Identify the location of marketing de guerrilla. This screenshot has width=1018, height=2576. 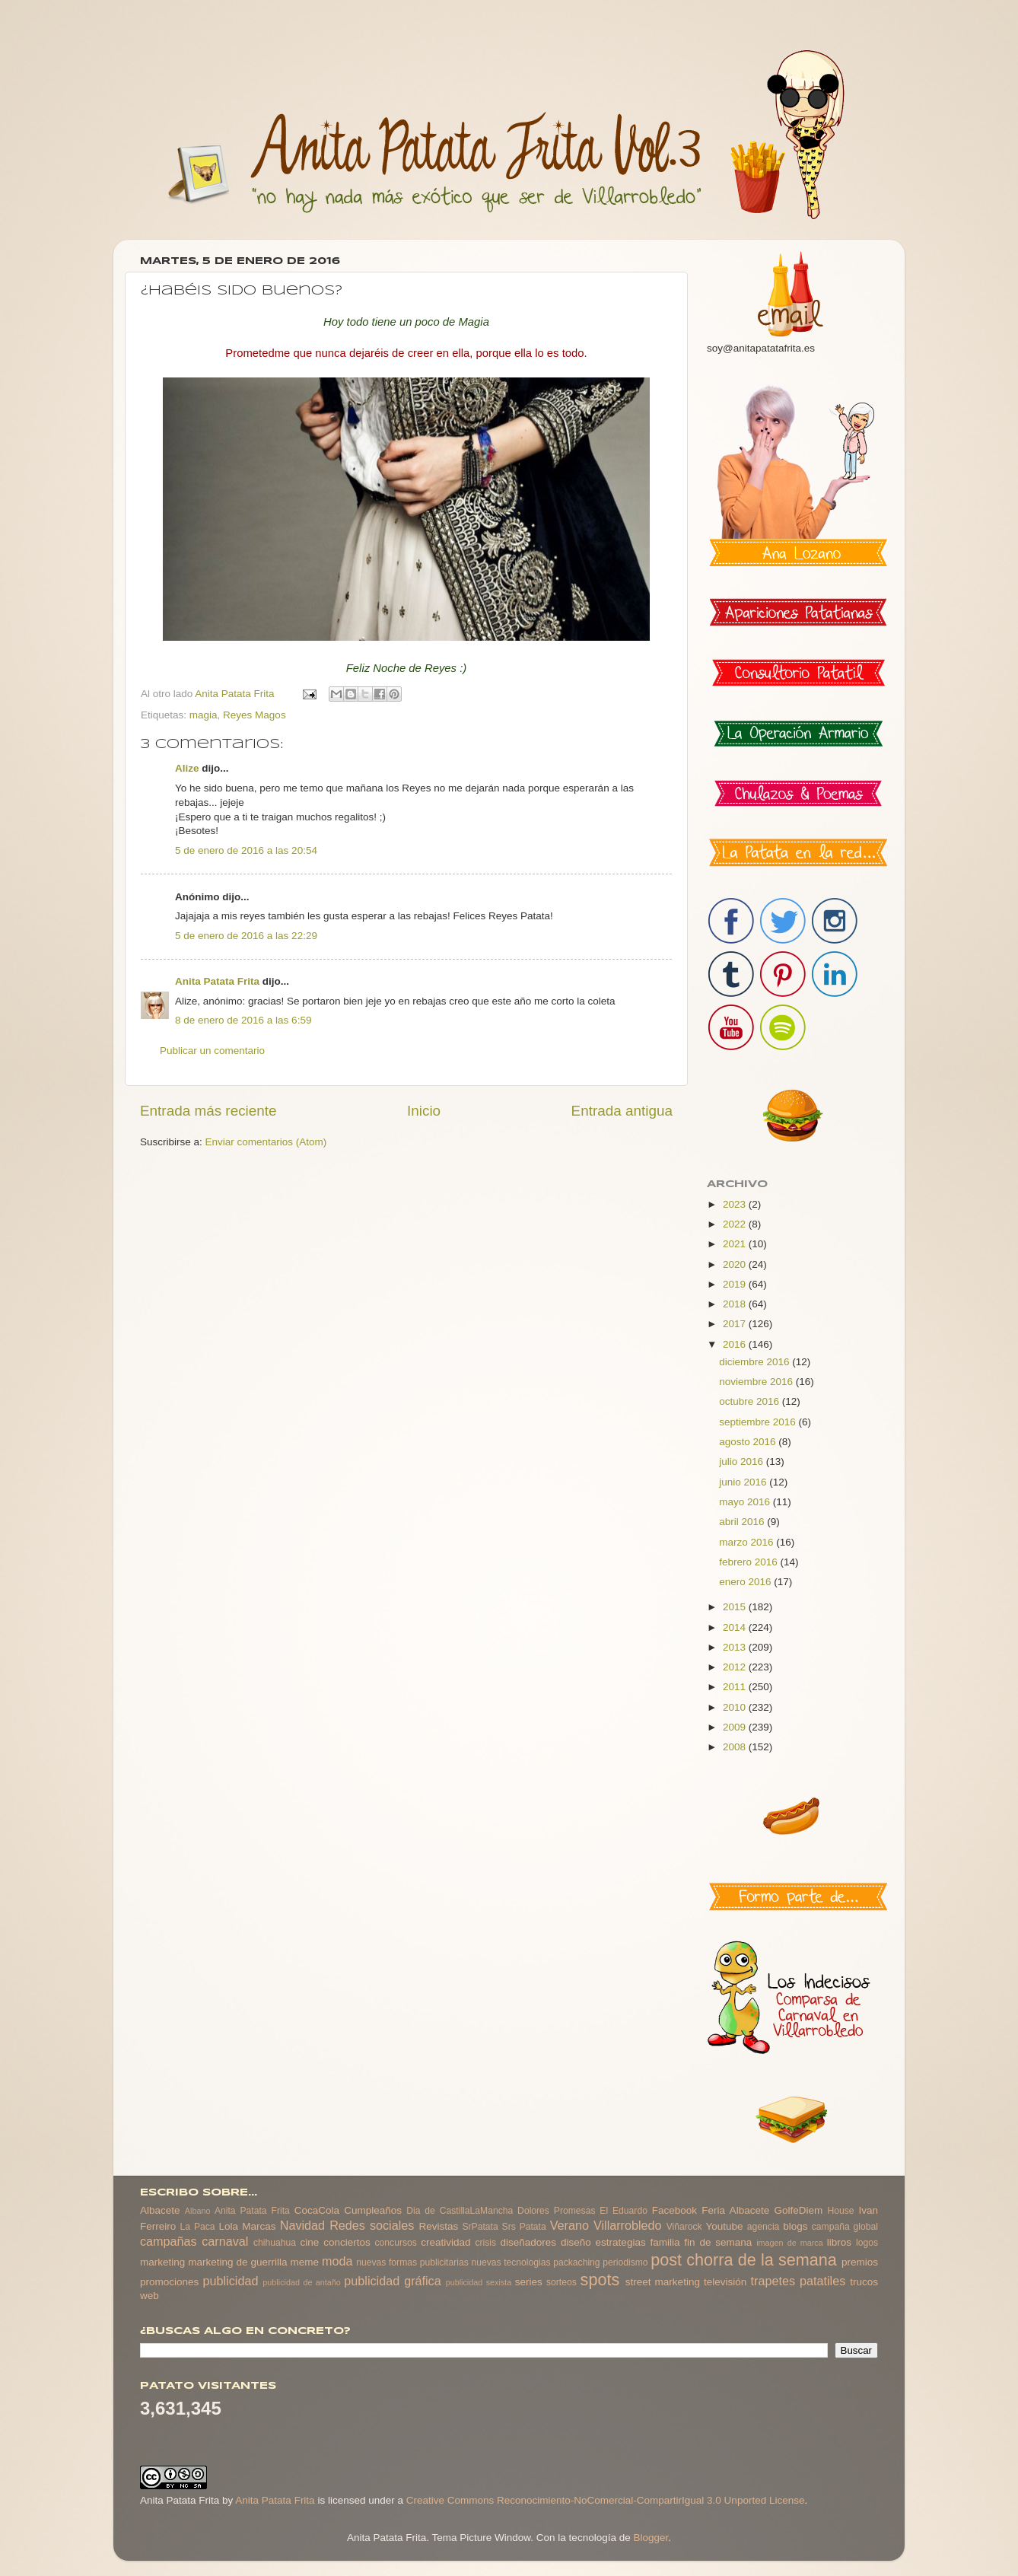
(237, 2262).